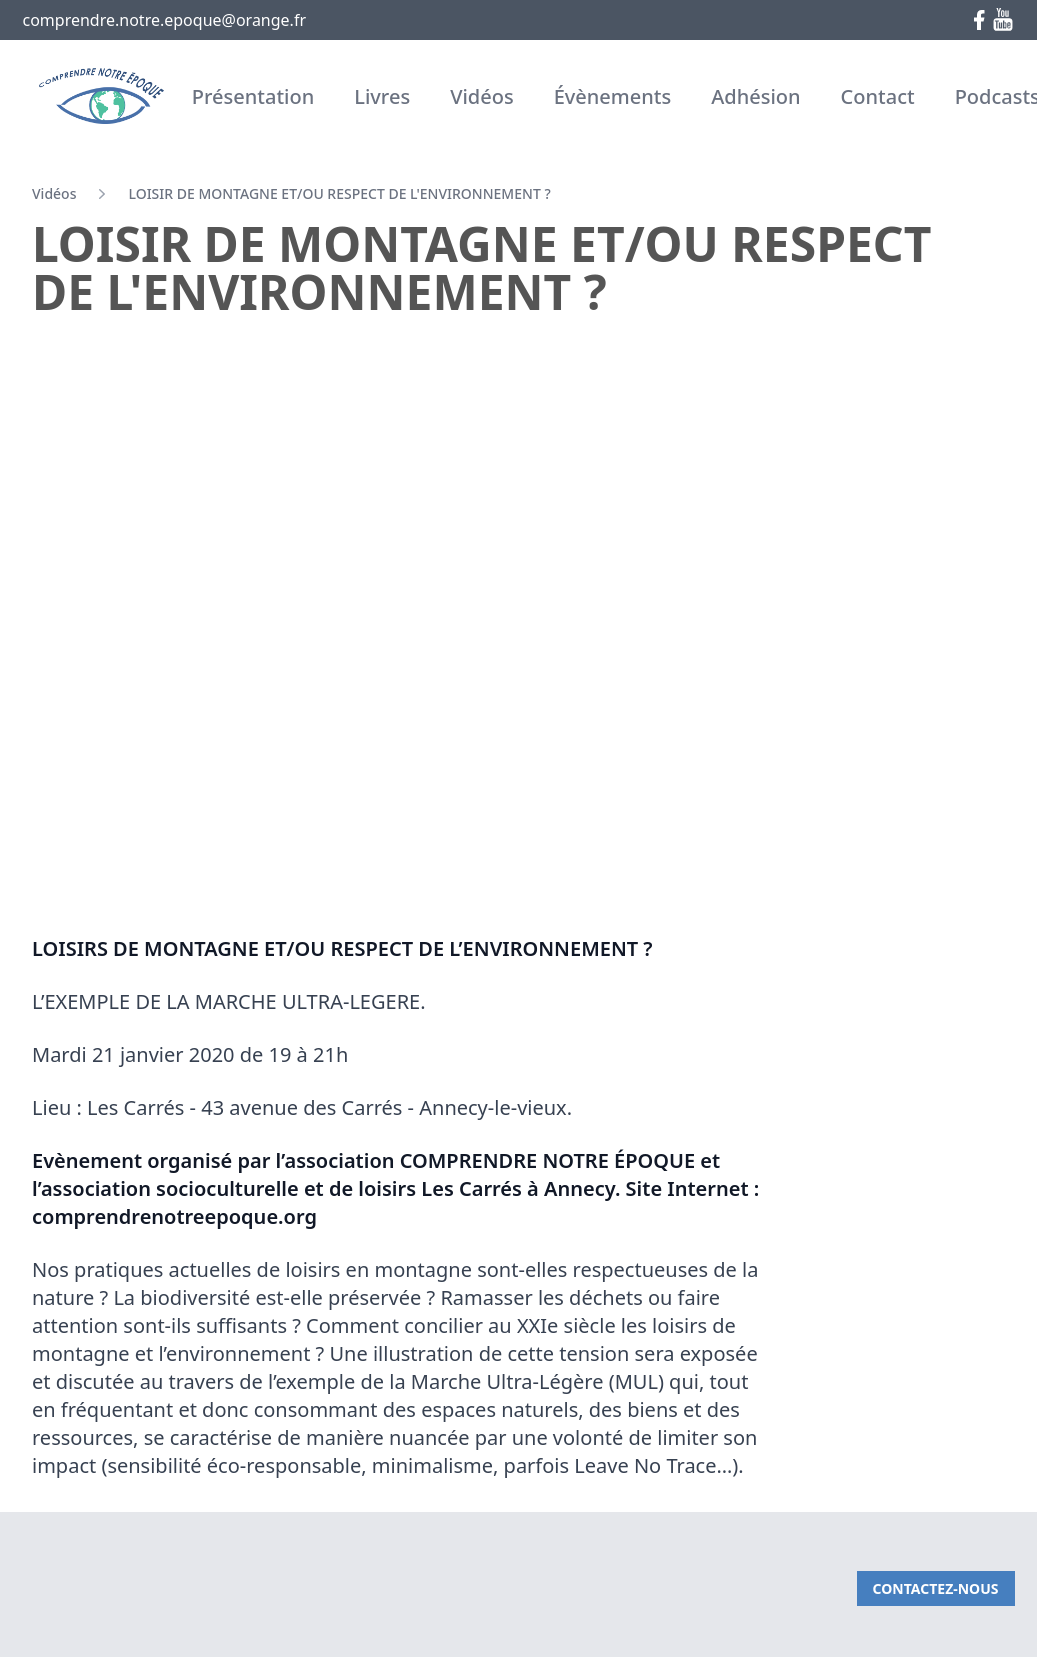 The height and width of the screenshot is (1657, 1037). I want to click on Contact, so click(878, 96).